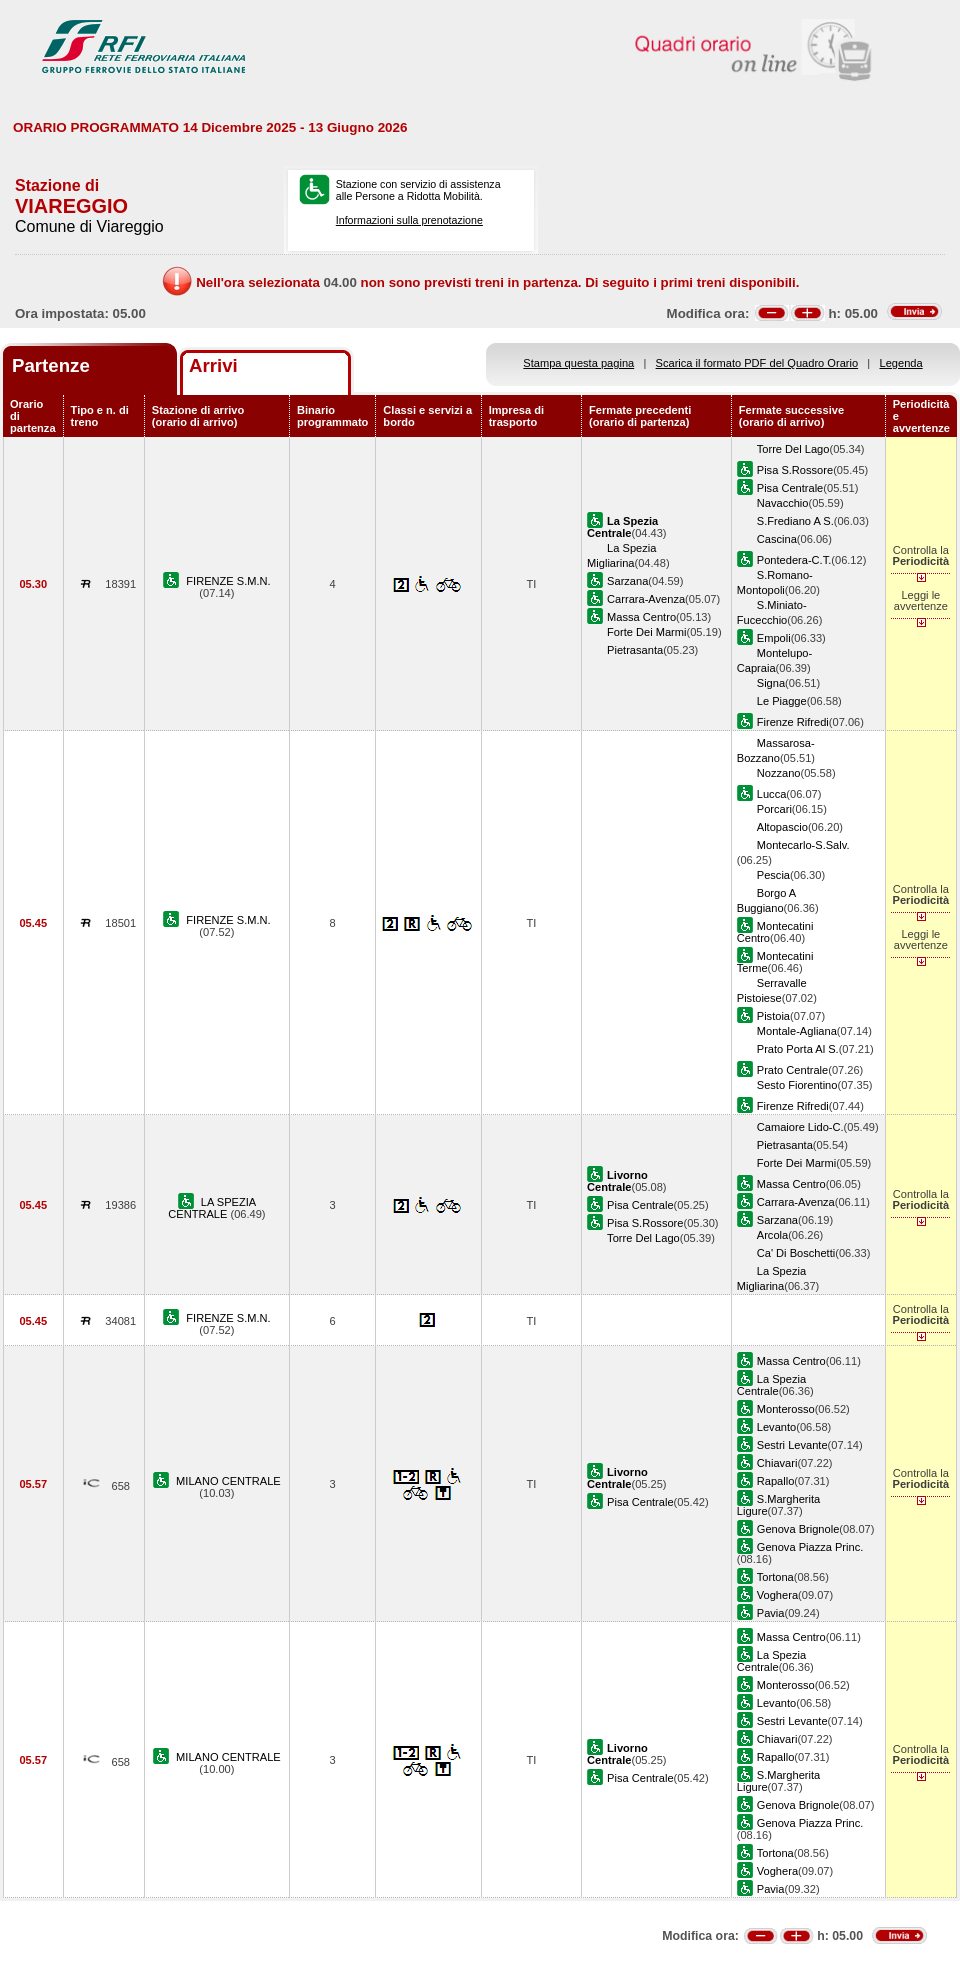  What do you see at coordinates (798, 1529) in the screenshot?
I see `Genova Brignole` at bounding box center [798, 1529].